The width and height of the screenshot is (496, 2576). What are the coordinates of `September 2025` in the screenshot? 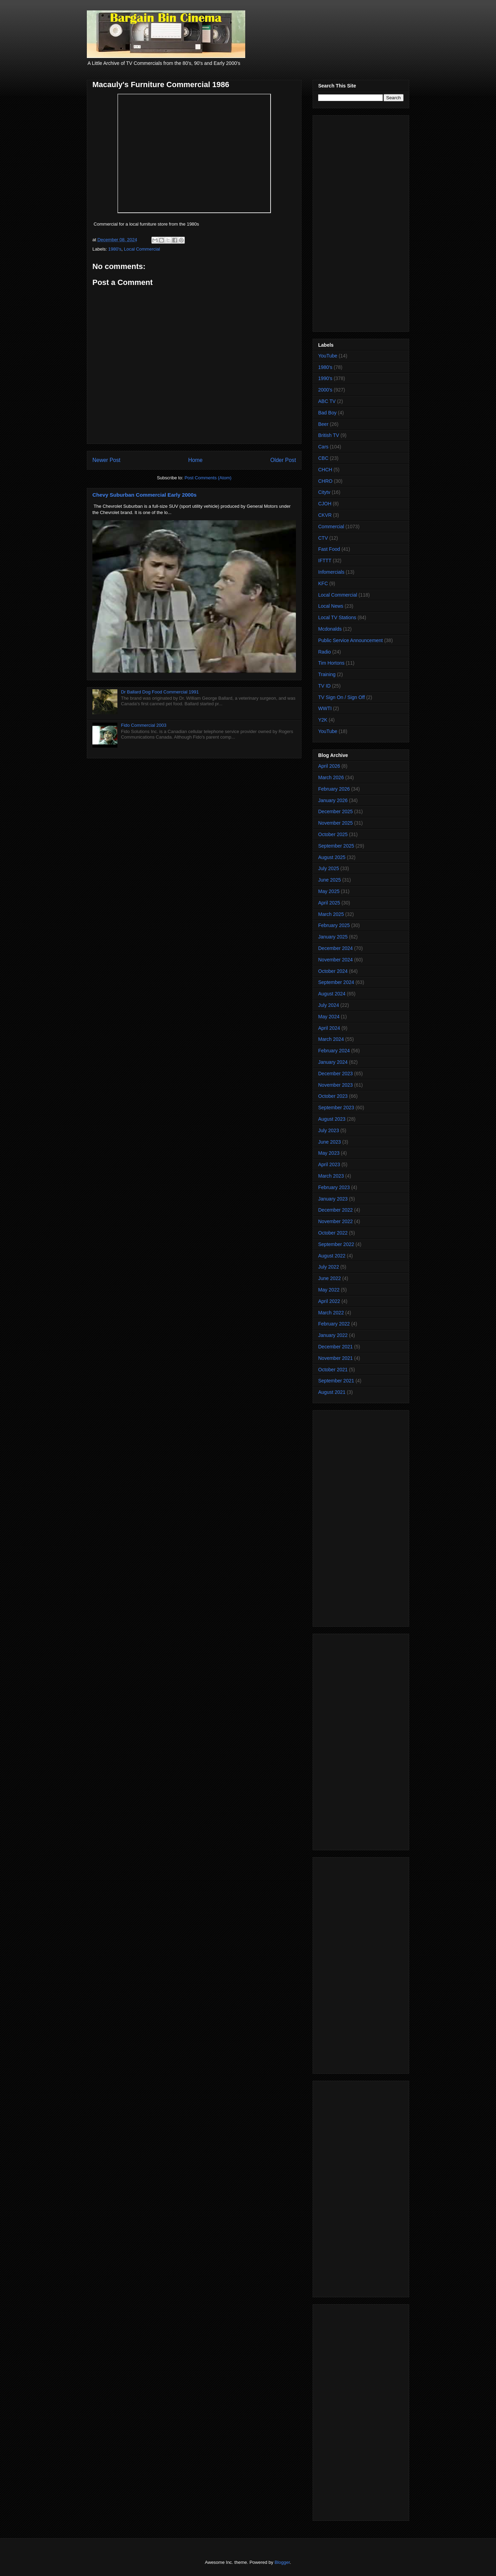 It's located at (336, 846).